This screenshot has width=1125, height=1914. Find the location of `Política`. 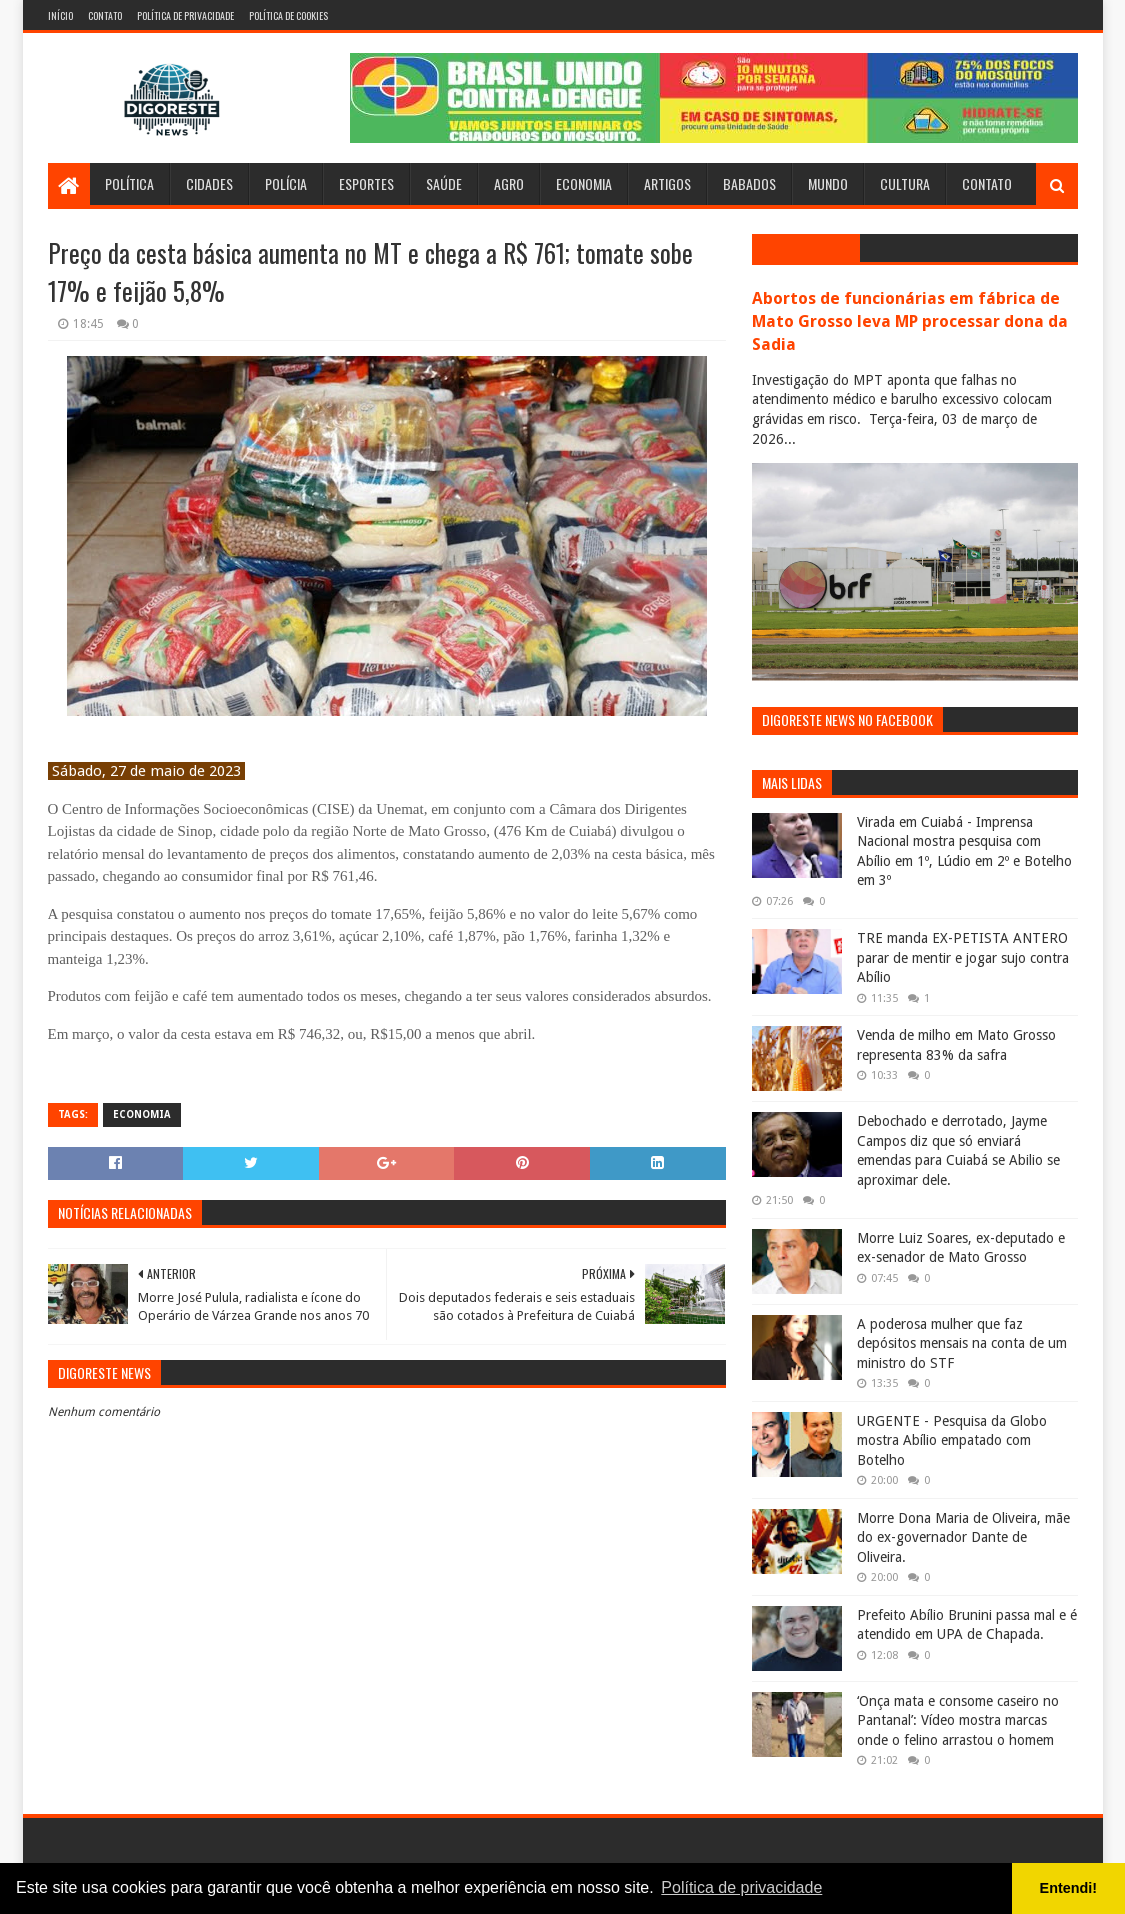

Política is located at coordinates (129, 183).